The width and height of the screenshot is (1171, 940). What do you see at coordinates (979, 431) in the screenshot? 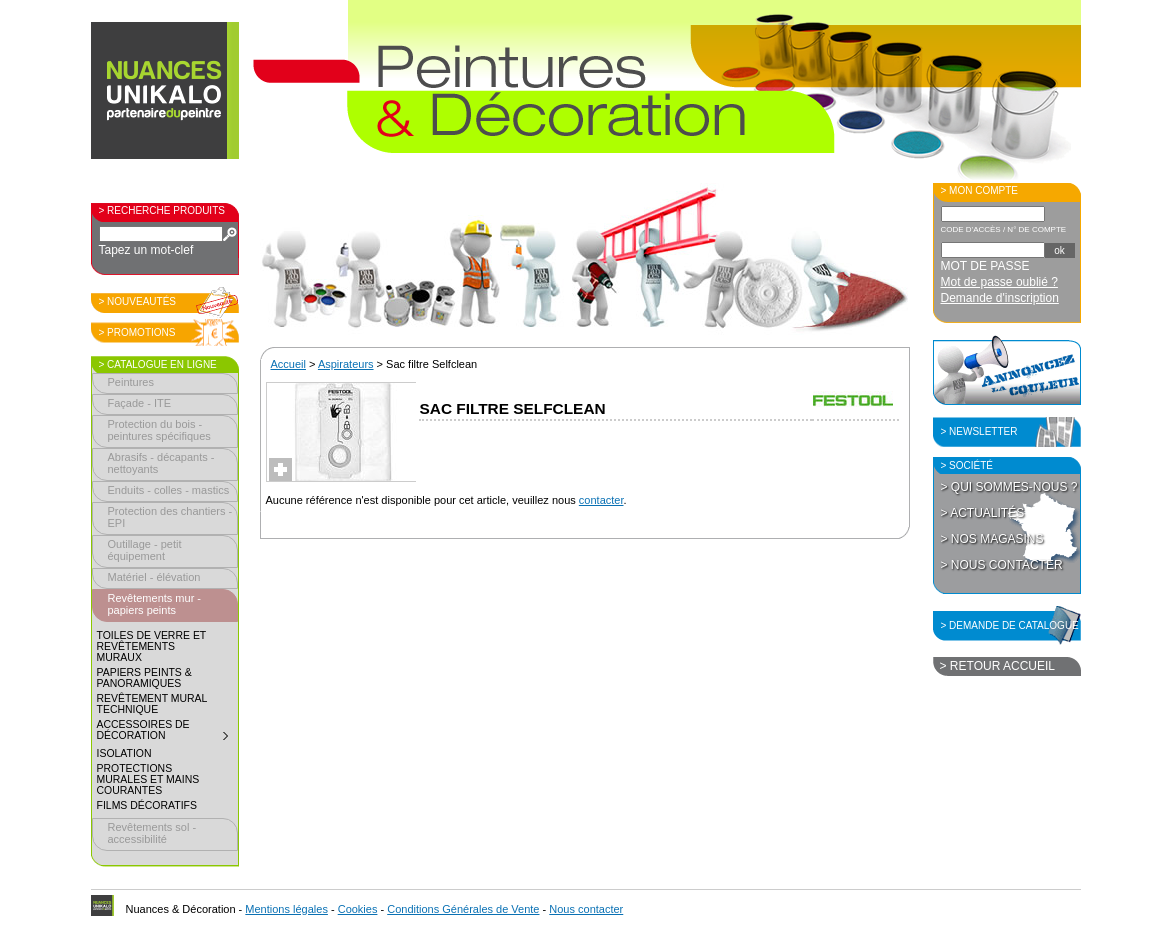
I see `> Newsletter` at bounding box center [979, 431].